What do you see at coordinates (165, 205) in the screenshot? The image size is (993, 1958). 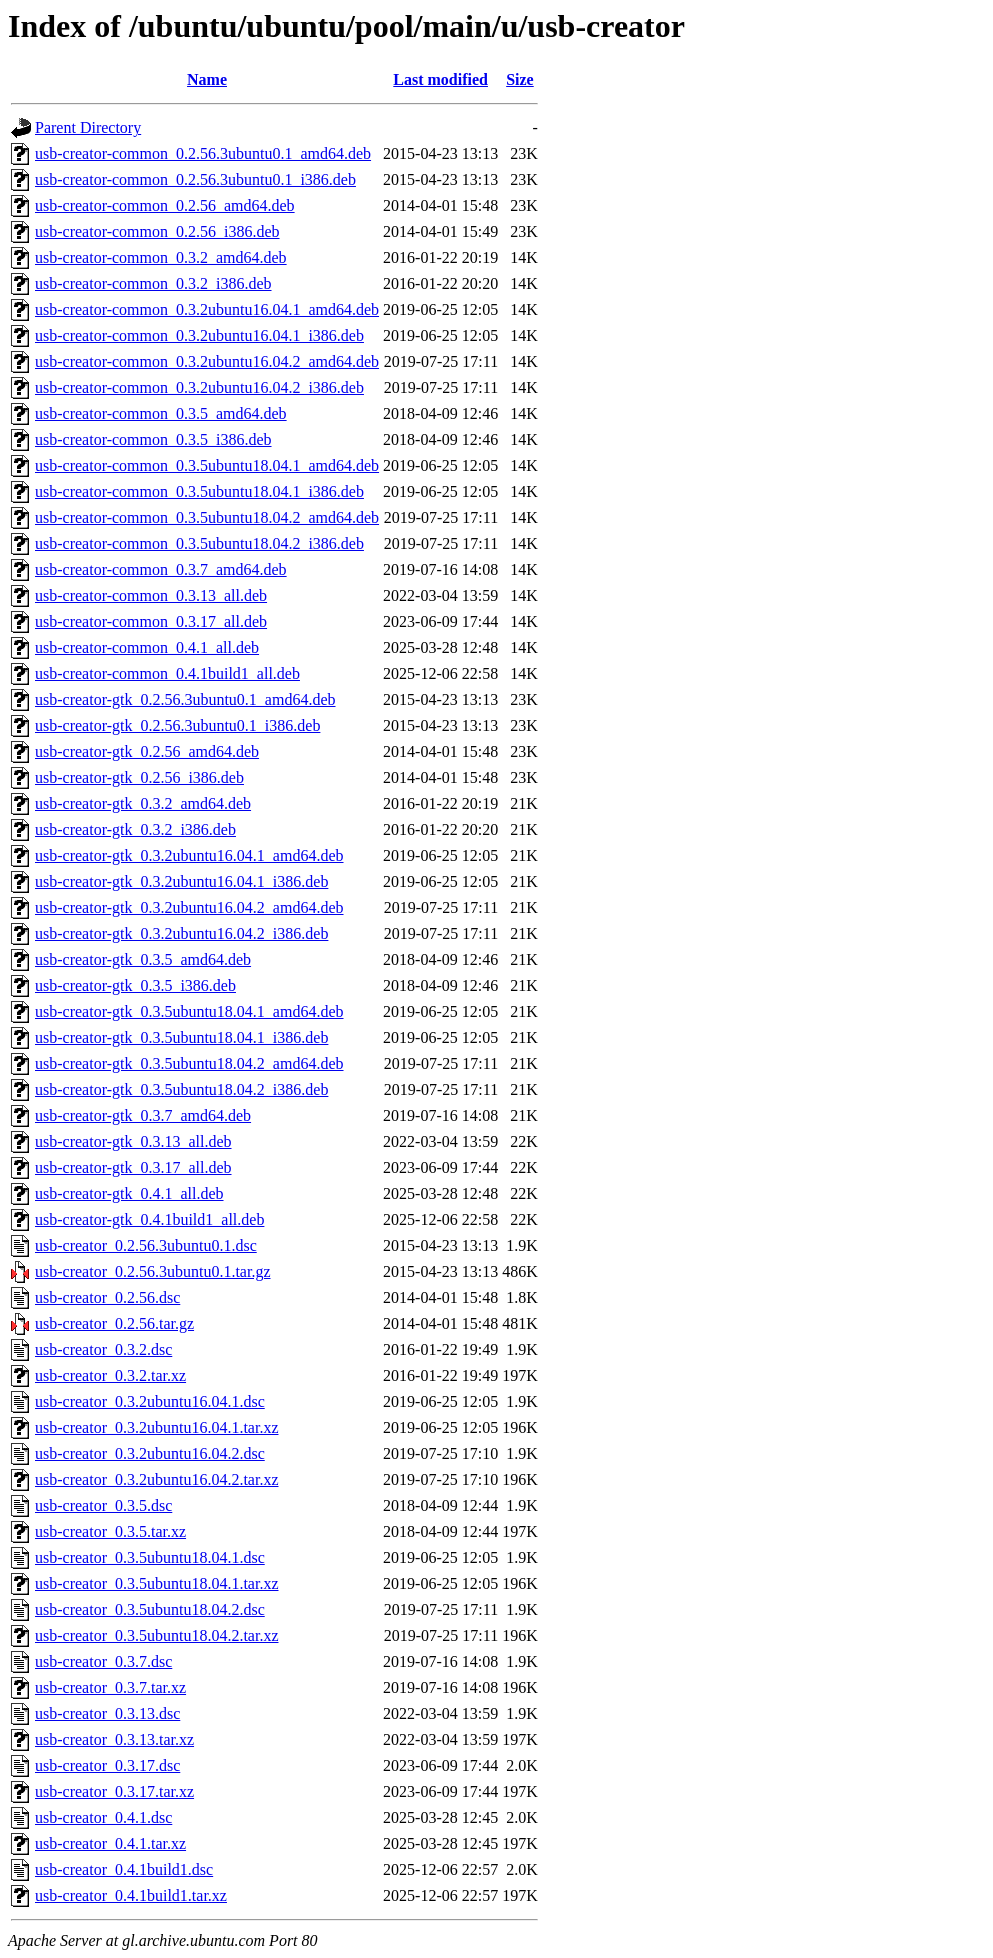 I see `usb-creator-common_0.2.56_amd64.deb` at bounding box center [165, 205].